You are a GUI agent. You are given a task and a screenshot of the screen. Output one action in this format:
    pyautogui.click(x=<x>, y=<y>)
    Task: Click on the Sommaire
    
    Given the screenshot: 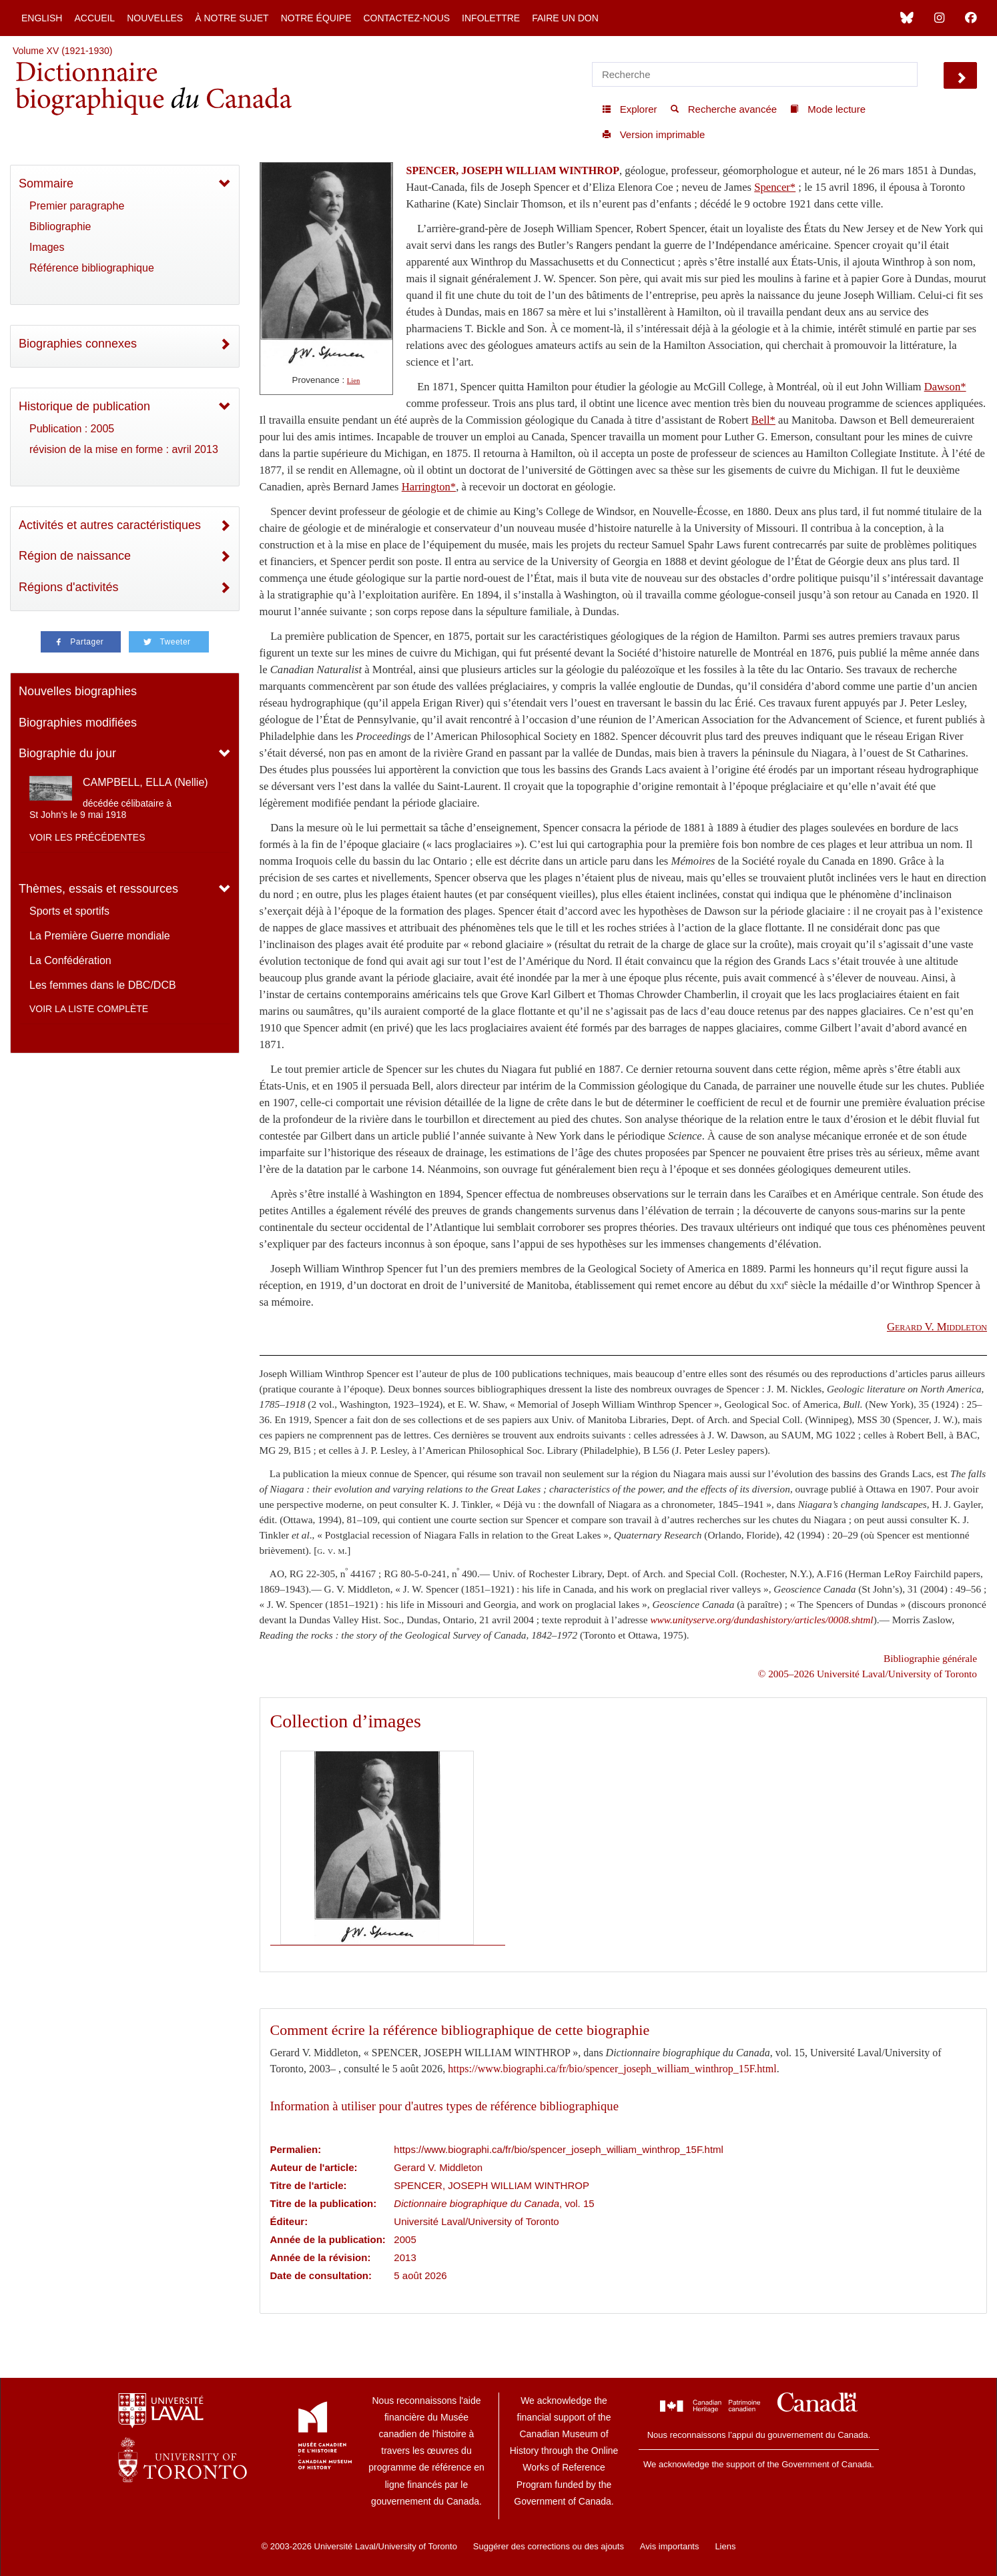 What is the action you would take?
    pyautogui.click(x=46, y=183)
    